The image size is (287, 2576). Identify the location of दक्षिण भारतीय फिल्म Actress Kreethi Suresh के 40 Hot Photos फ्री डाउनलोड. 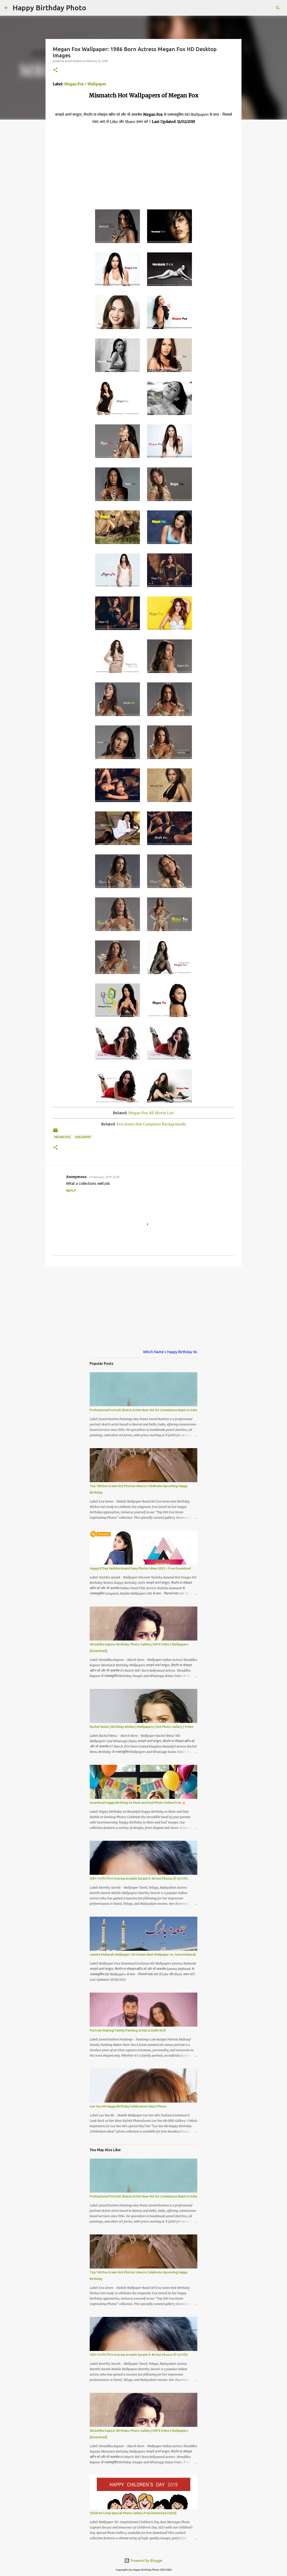
(139, 1878).